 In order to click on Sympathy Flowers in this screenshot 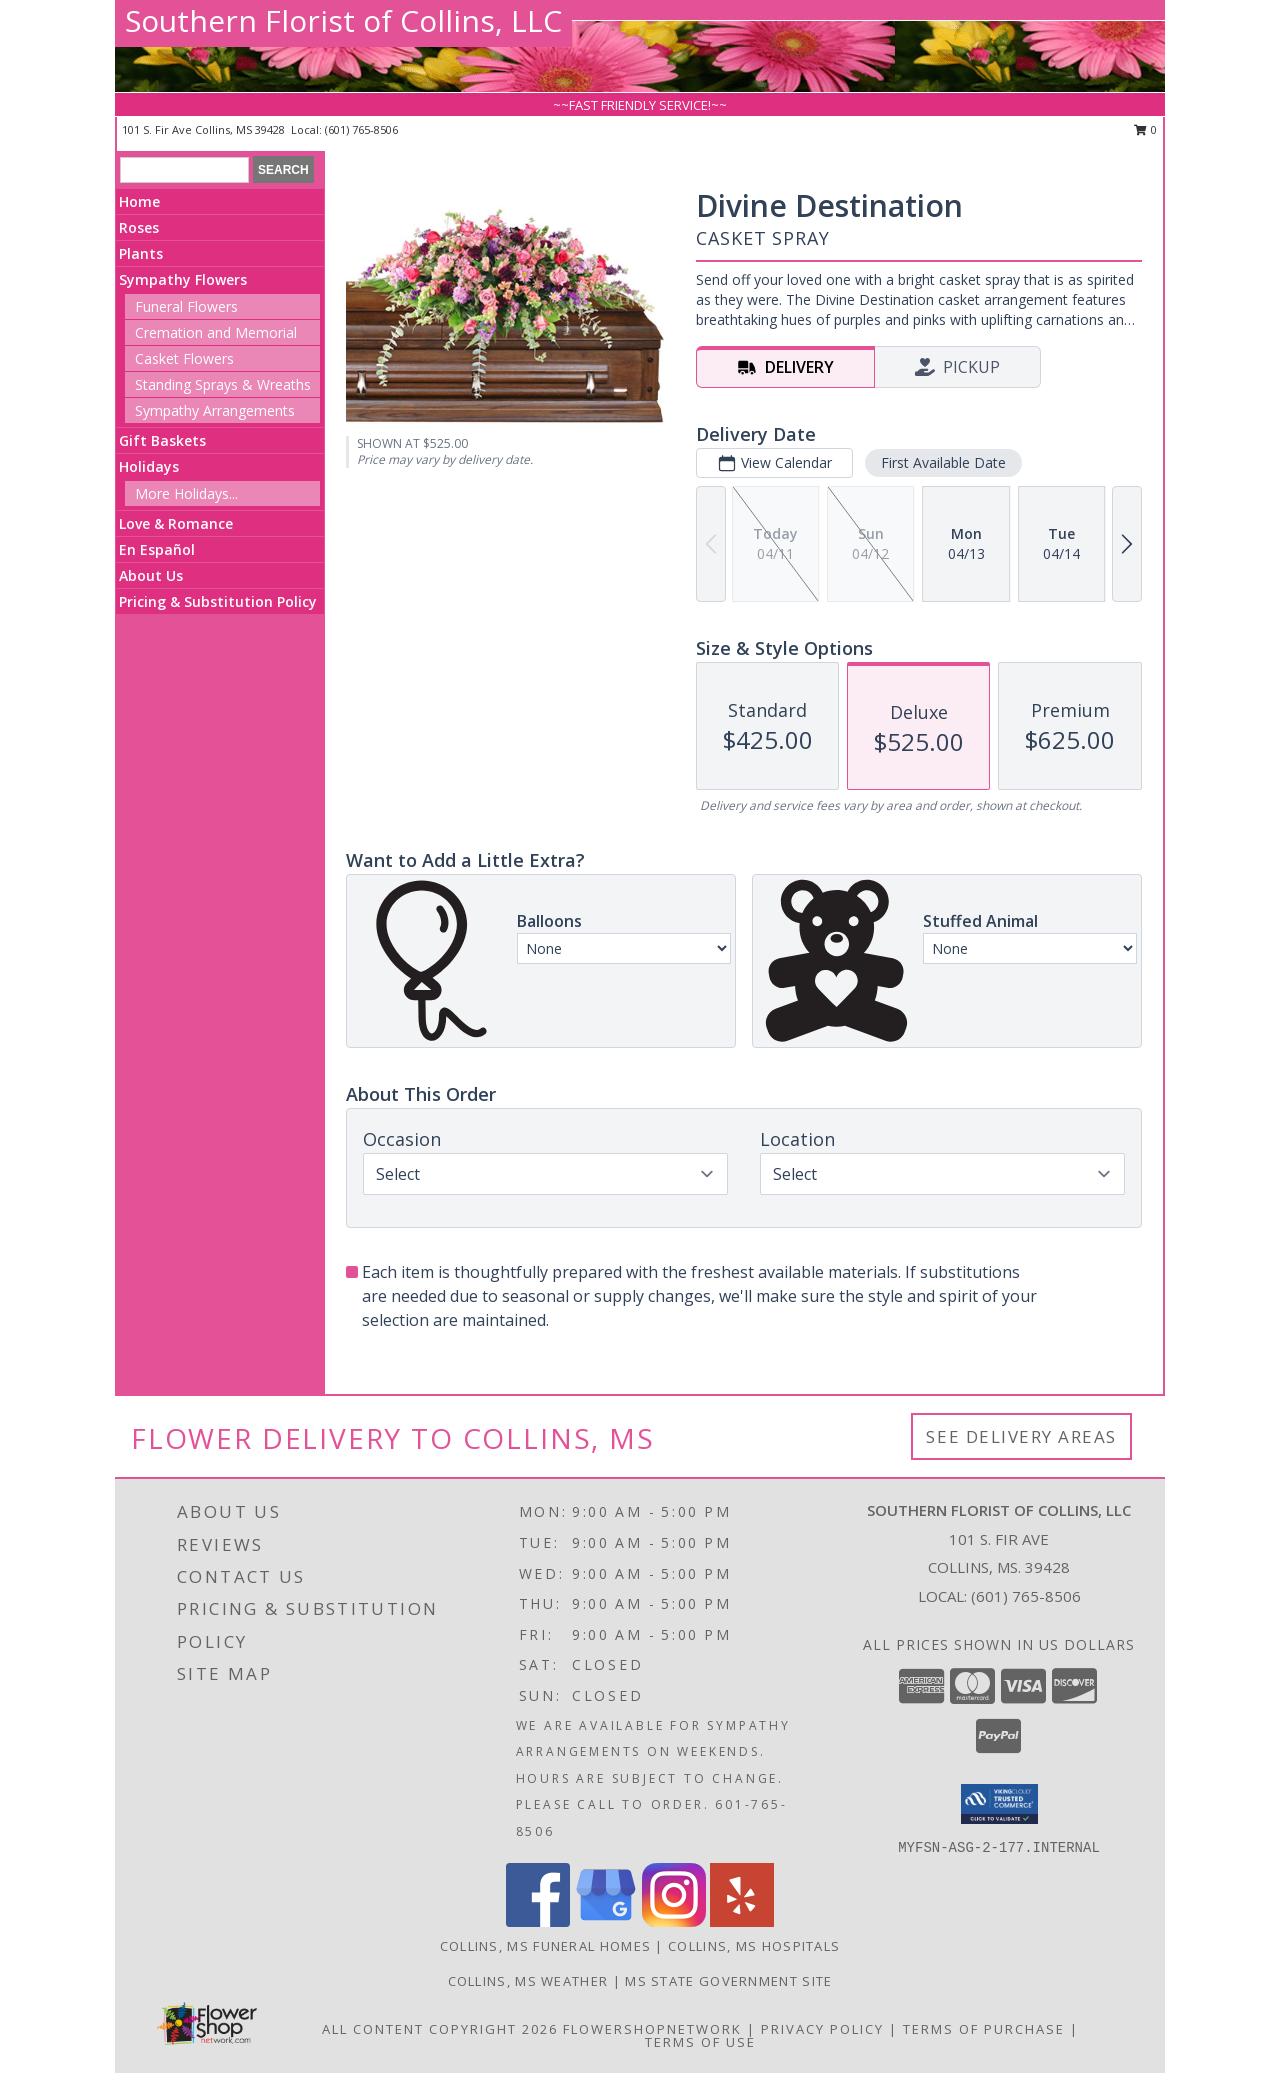, I will do `click(183, 279)`.